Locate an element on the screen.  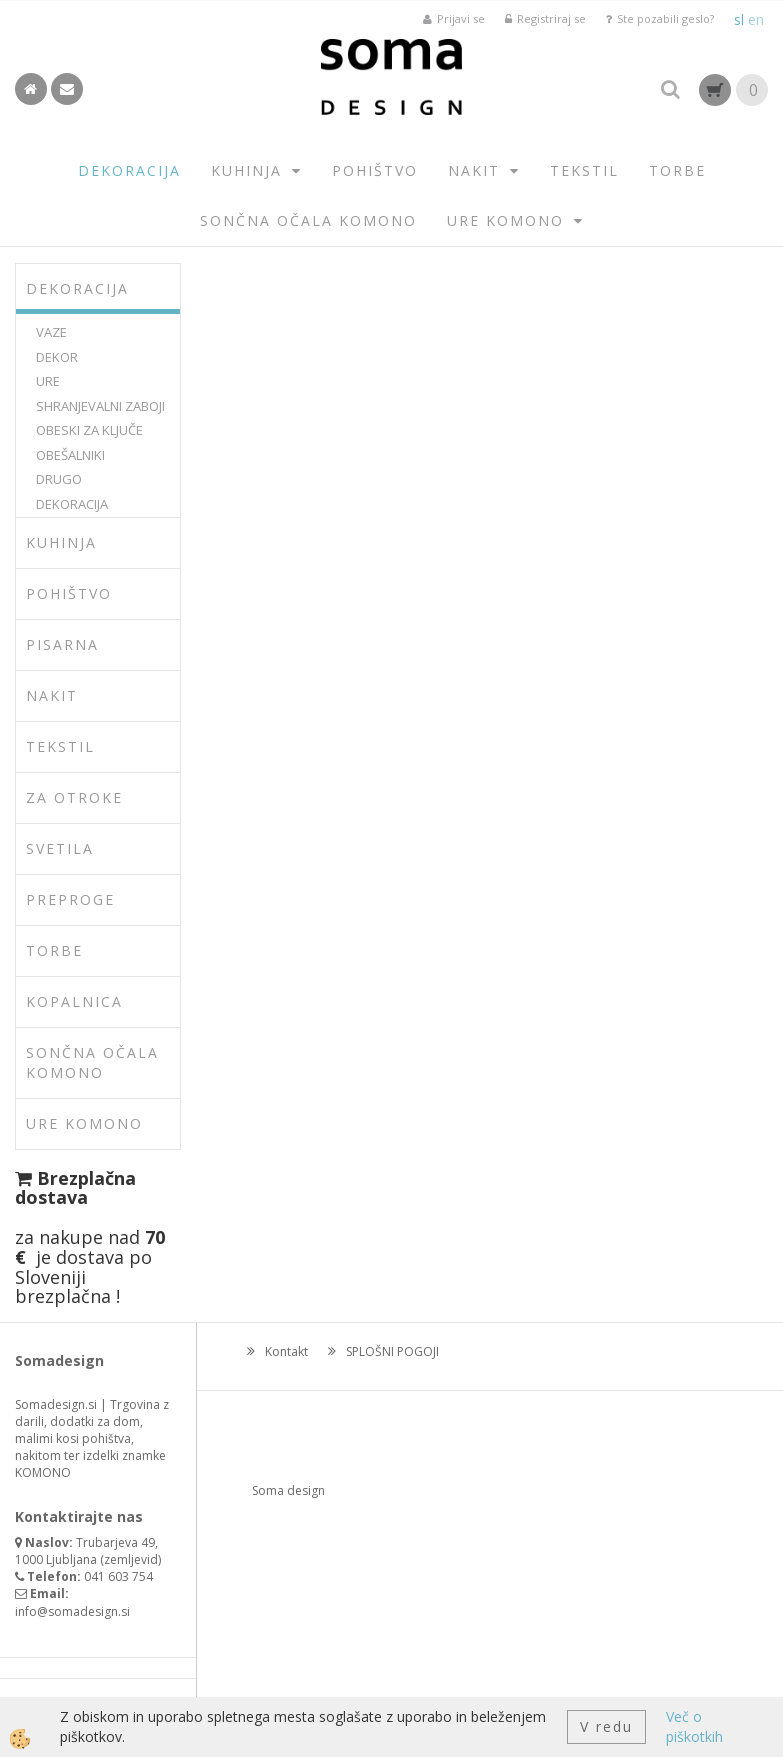
VAZE is located at coordinates (51, 332).